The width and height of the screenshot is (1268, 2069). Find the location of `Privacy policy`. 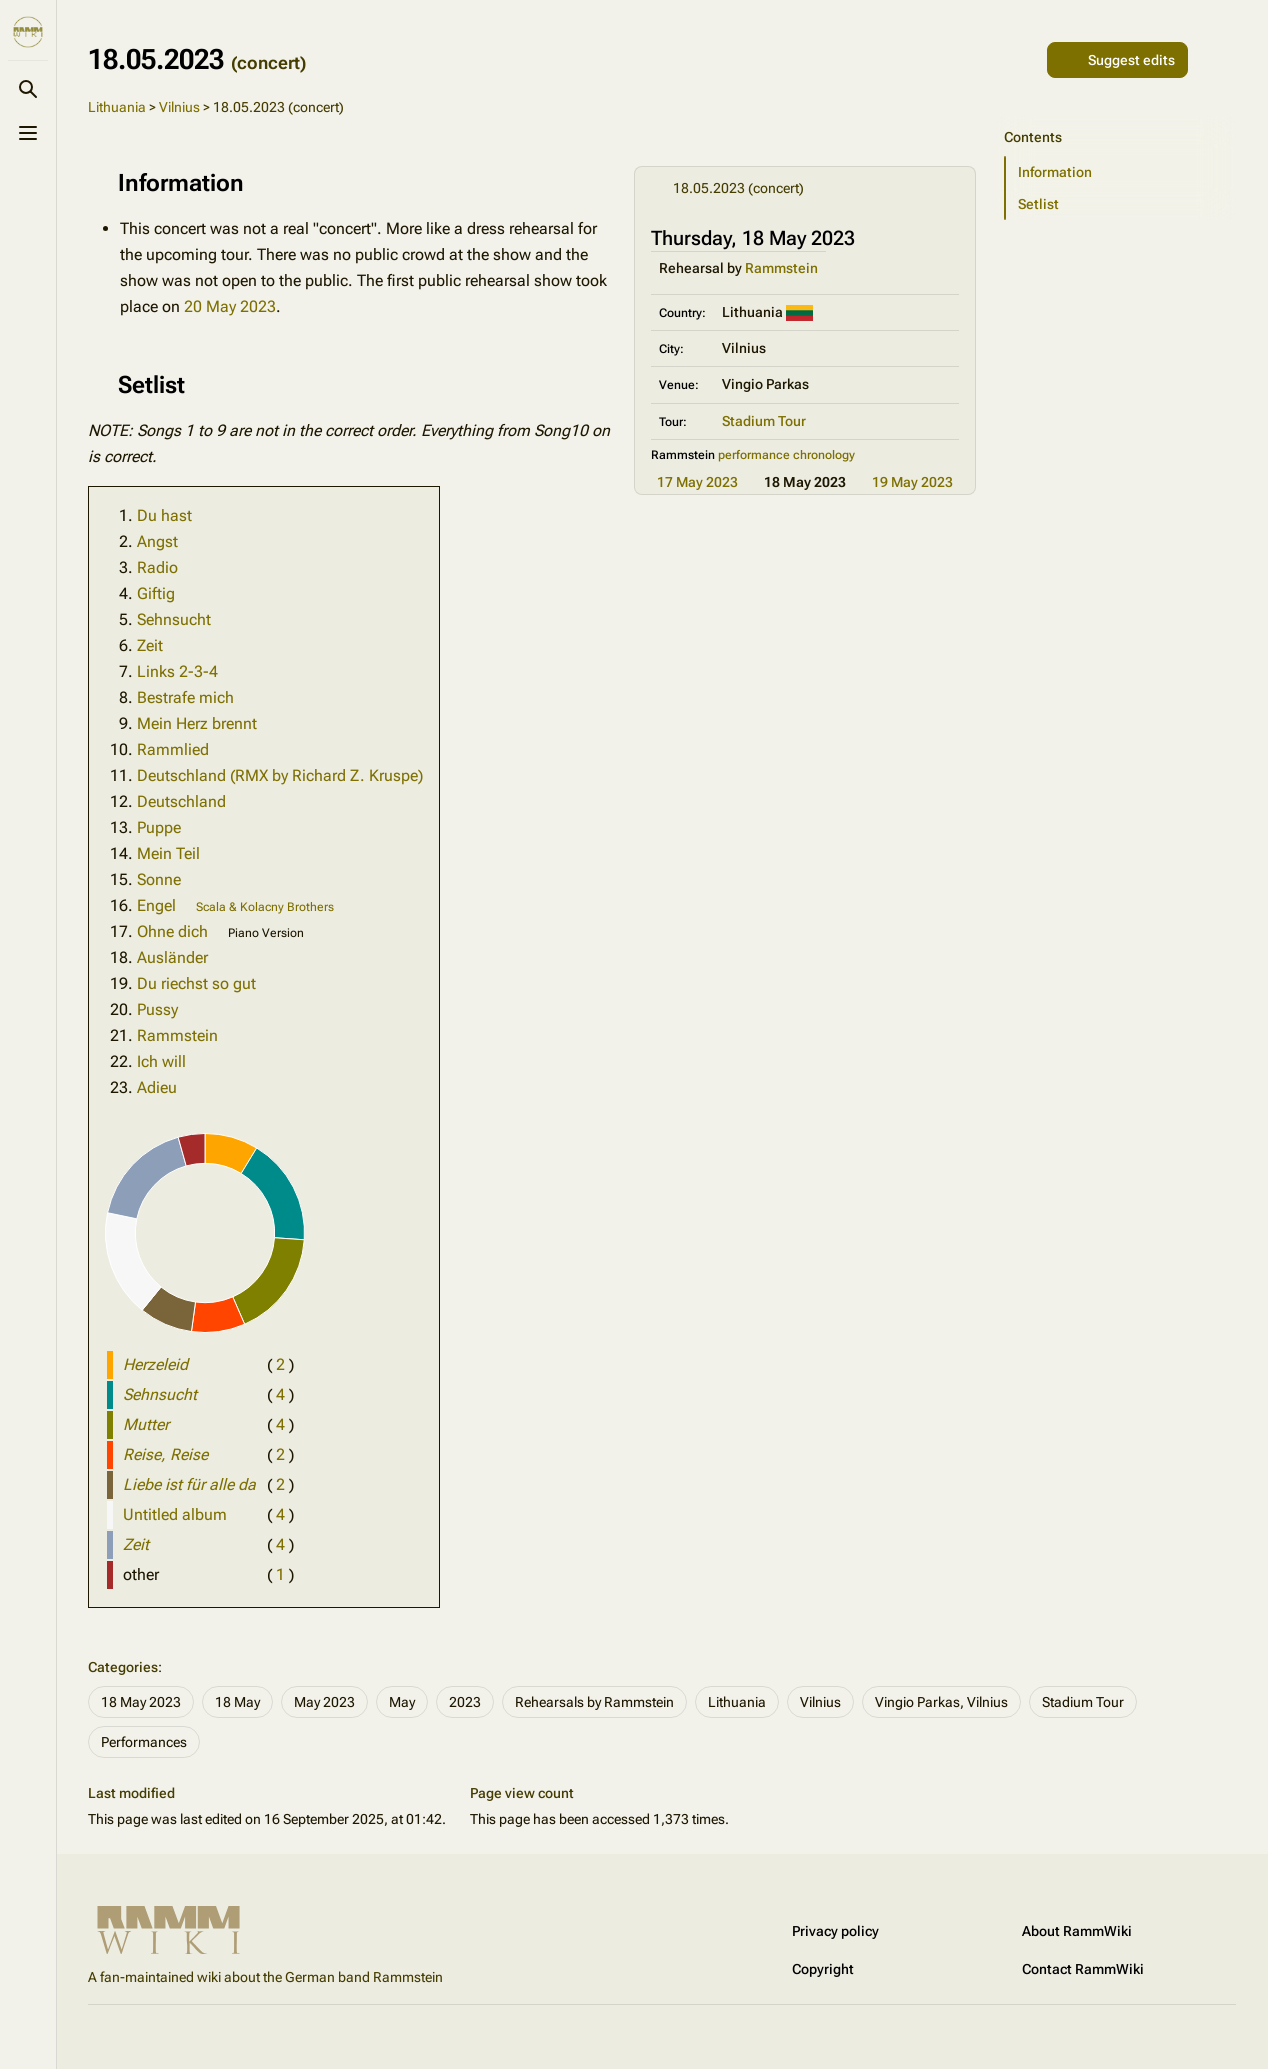

Privacy policy is located at coordinates (835, 1931).